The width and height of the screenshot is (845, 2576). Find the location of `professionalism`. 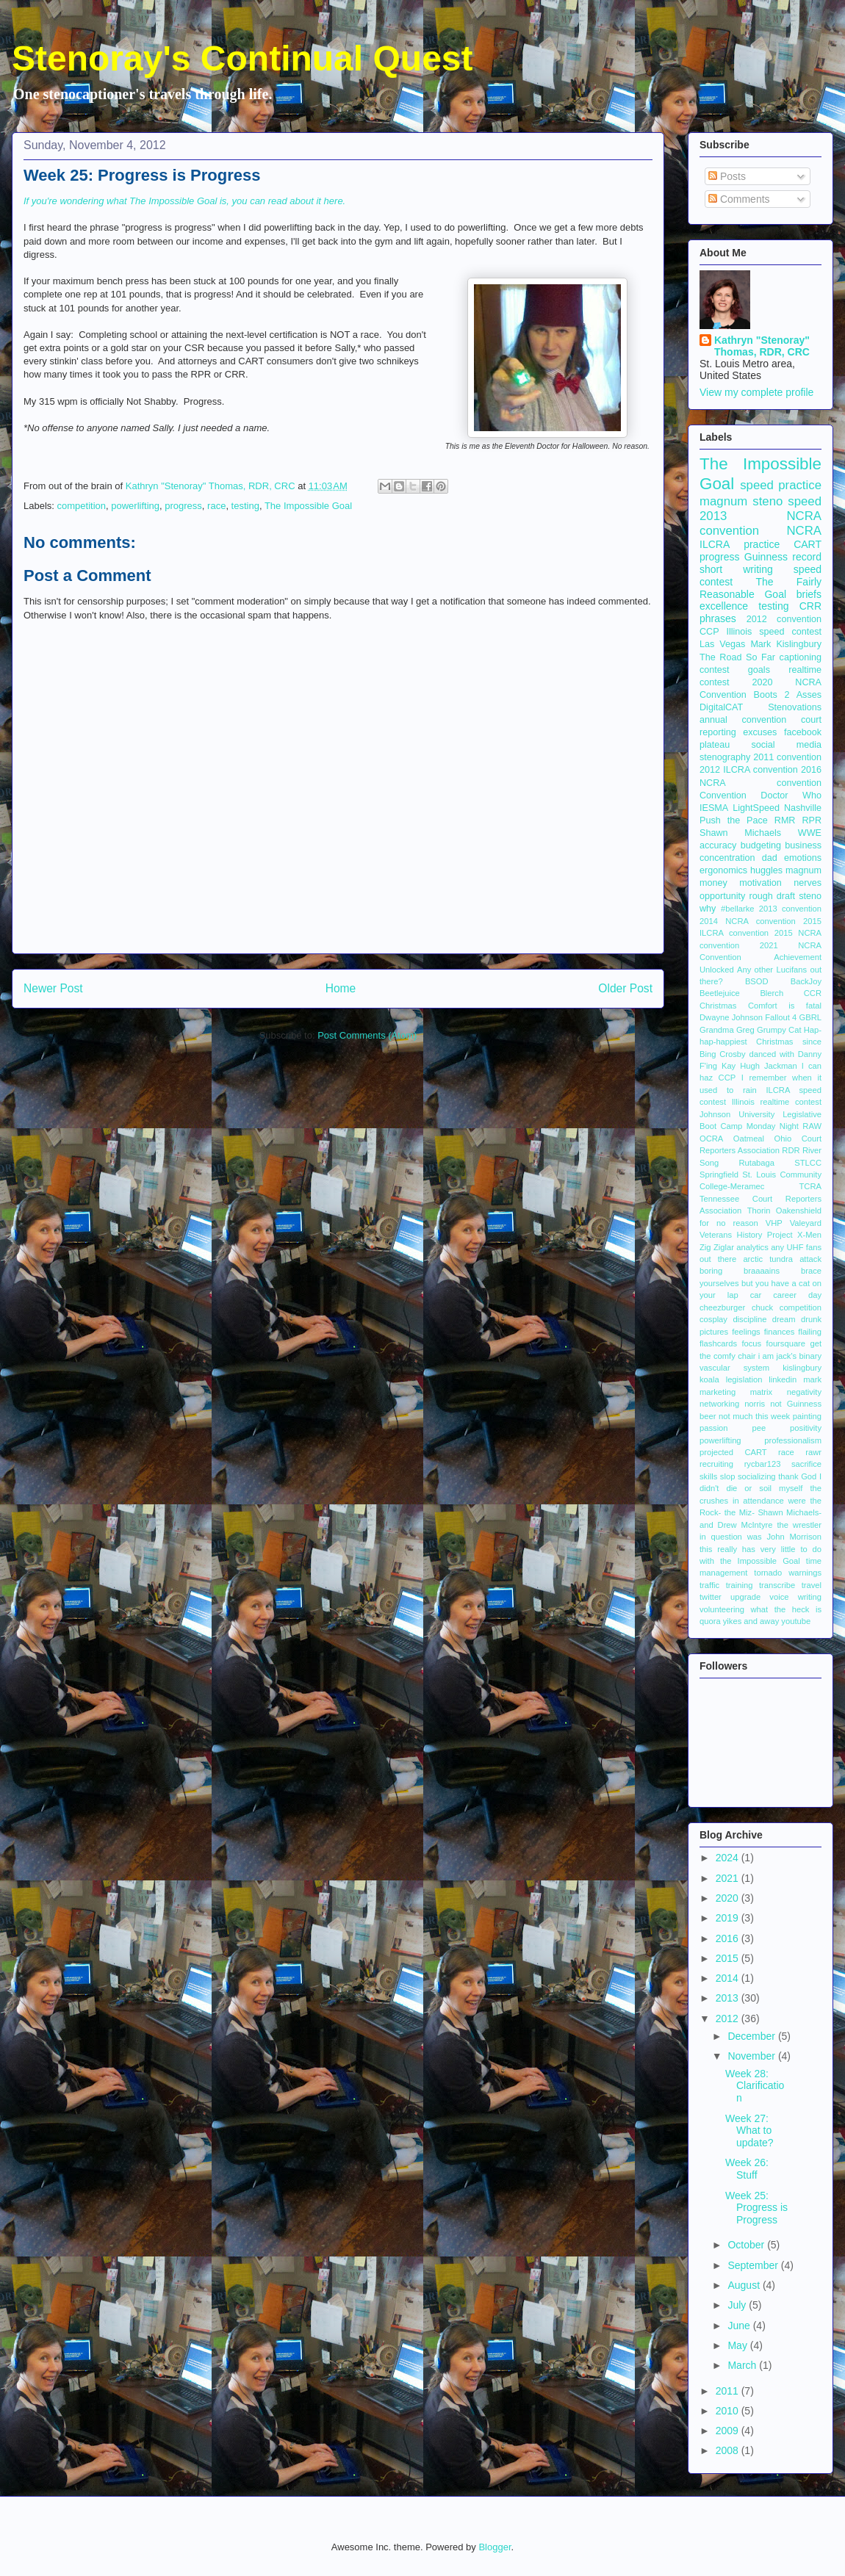

professionalism is located at coordinates (792, 1440).